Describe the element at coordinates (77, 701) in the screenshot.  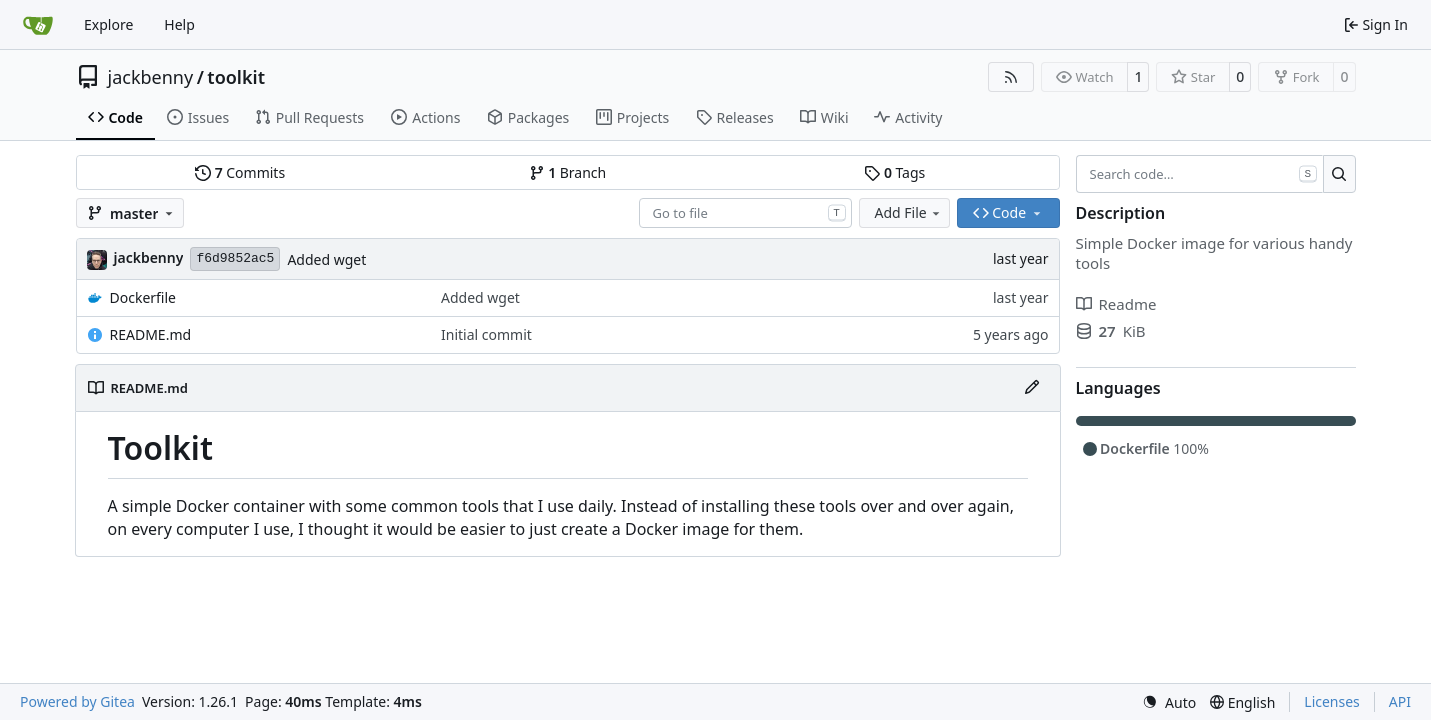
I see `Powered by Gitea` at that location.